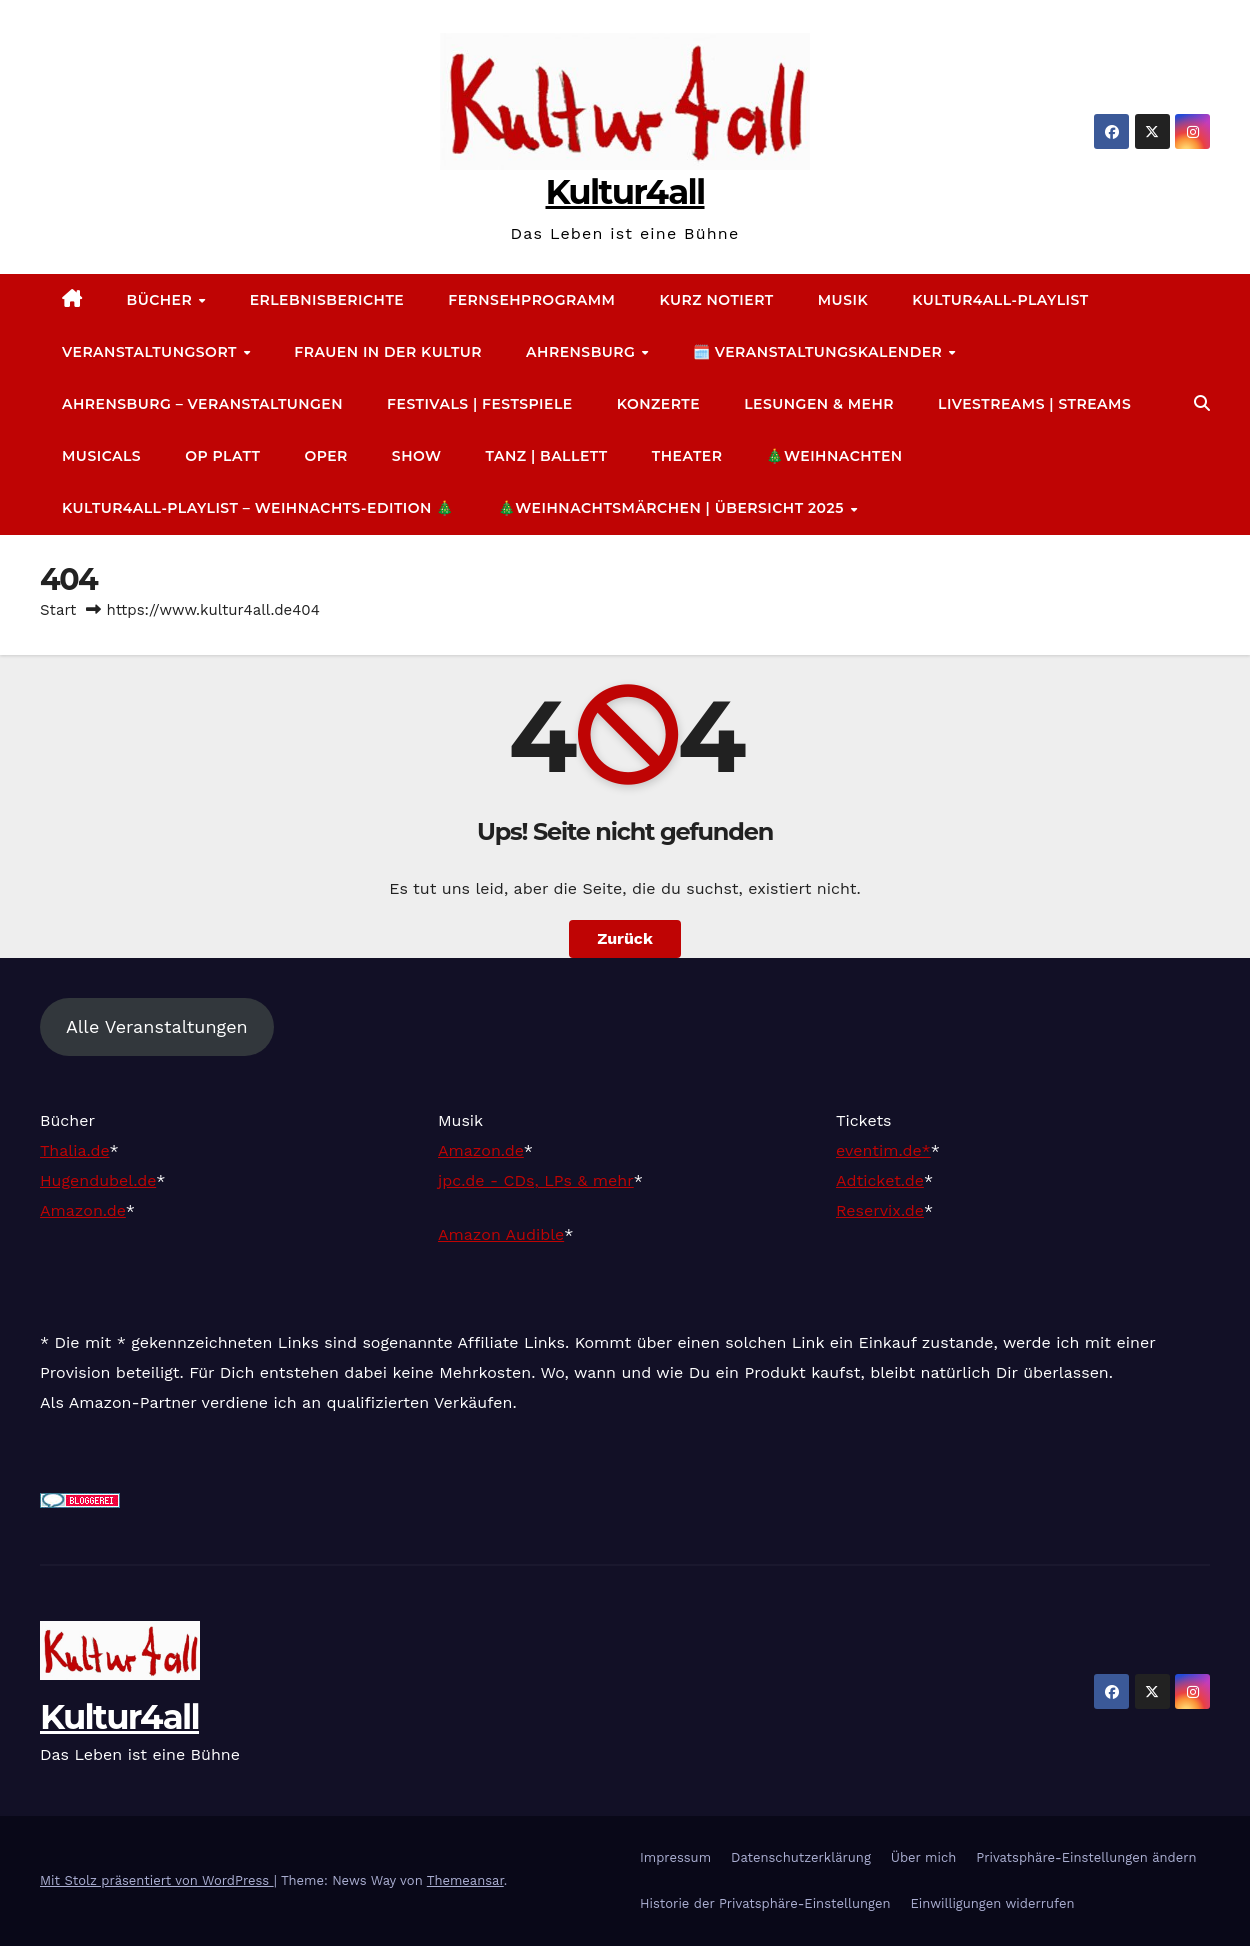 This screenshot has width=1250, height=1946. What do you see at coordinates (625, 938) in the screenshot?
I see `Zurück` at bounding box center [625, 938].